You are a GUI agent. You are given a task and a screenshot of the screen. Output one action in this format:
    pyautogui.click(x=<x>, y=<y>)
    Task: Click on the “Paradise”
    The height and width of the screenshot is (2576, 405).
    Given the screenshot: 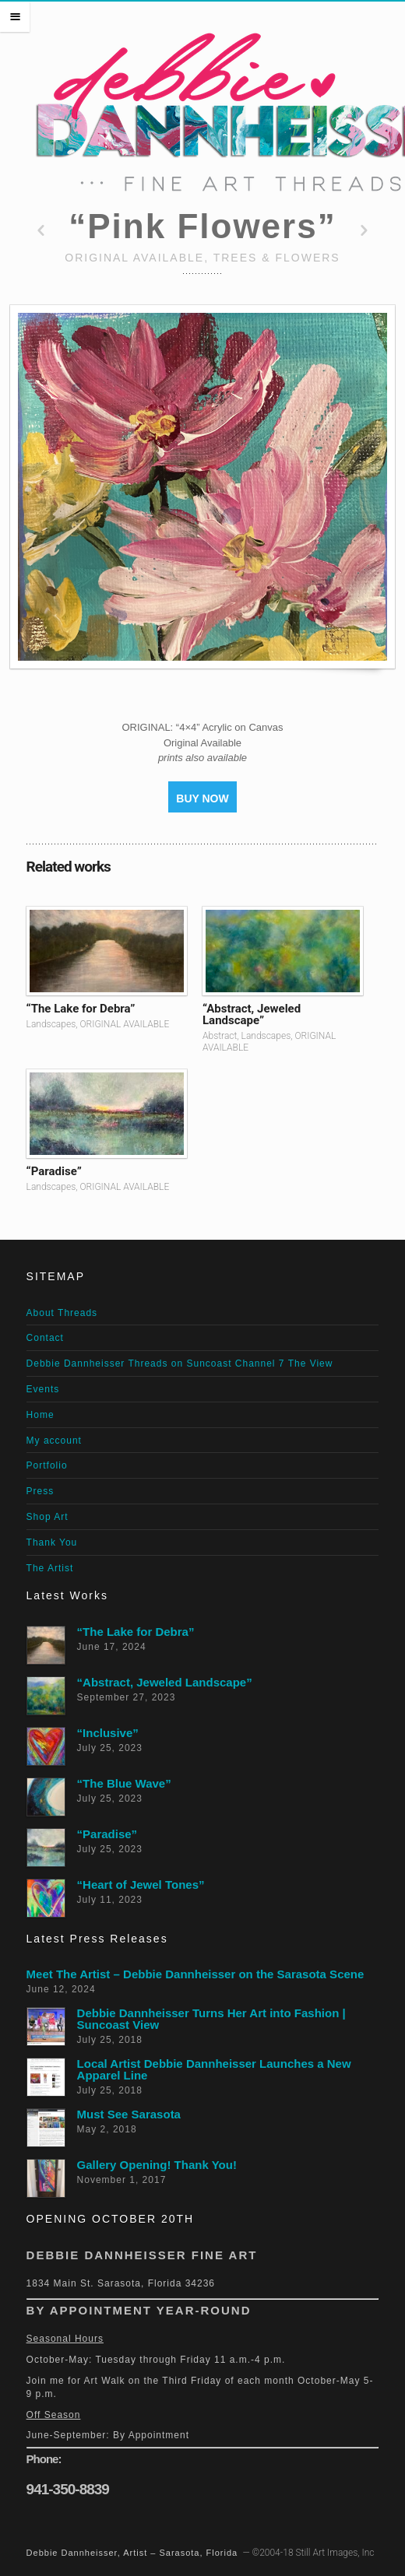 What is the action you would take?
    pyautogui.click(x=54, y=1171)
    